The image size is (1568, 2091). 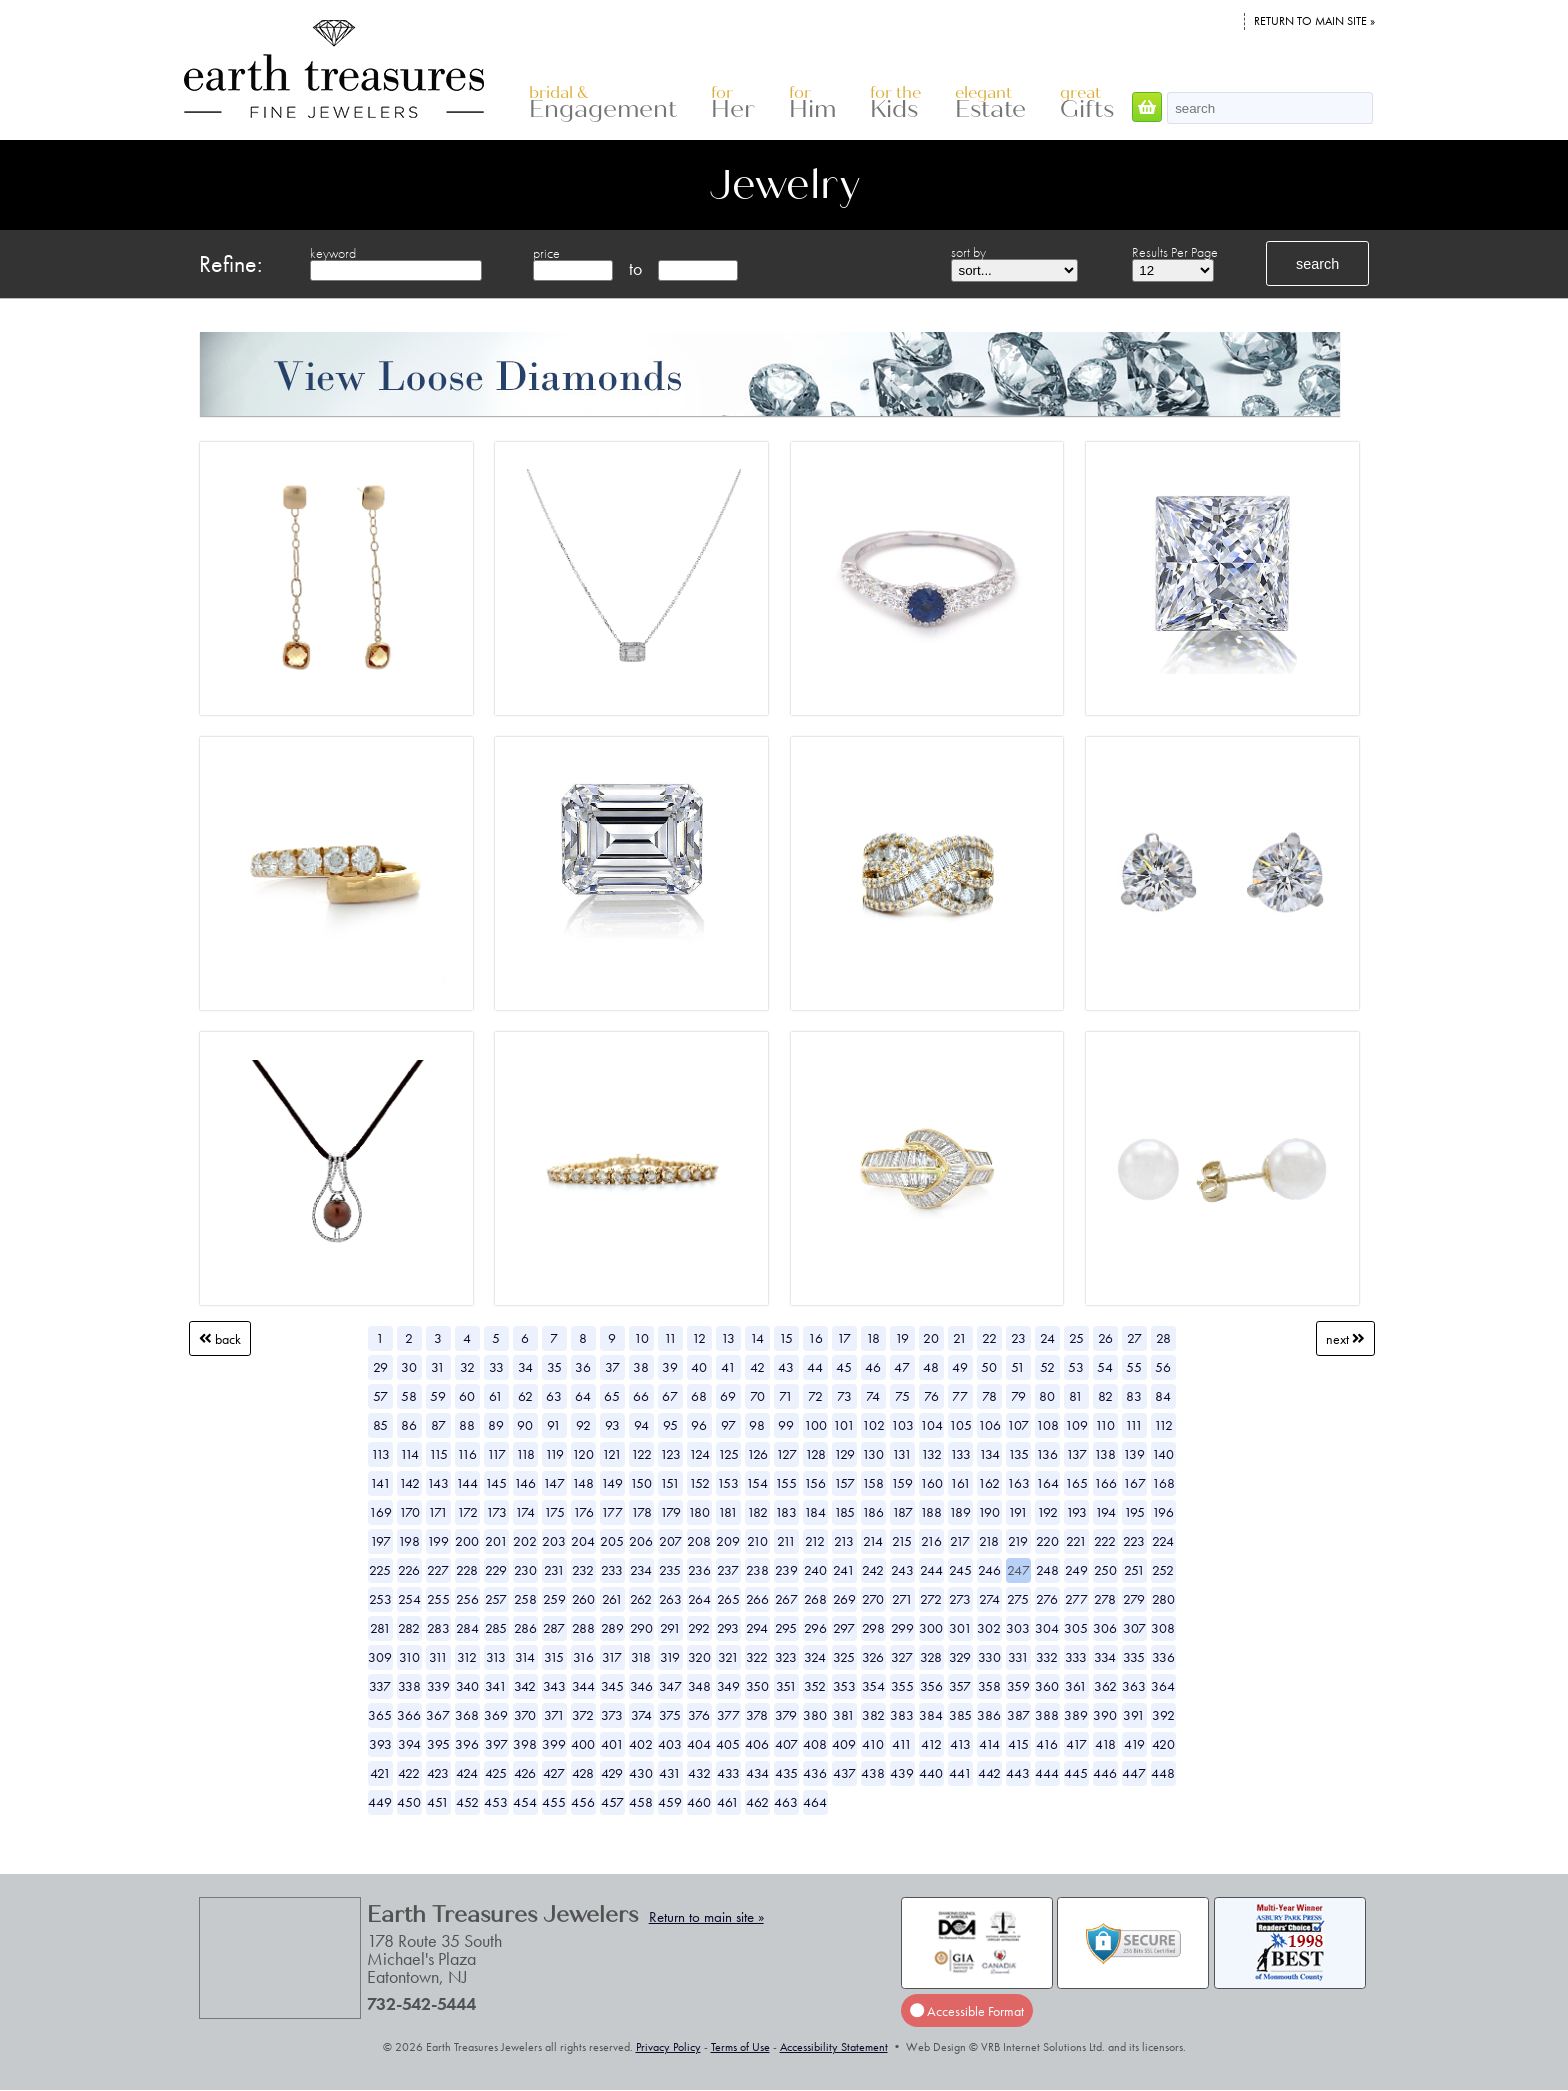 I want to click on 227, so click(x=438, y=1570).